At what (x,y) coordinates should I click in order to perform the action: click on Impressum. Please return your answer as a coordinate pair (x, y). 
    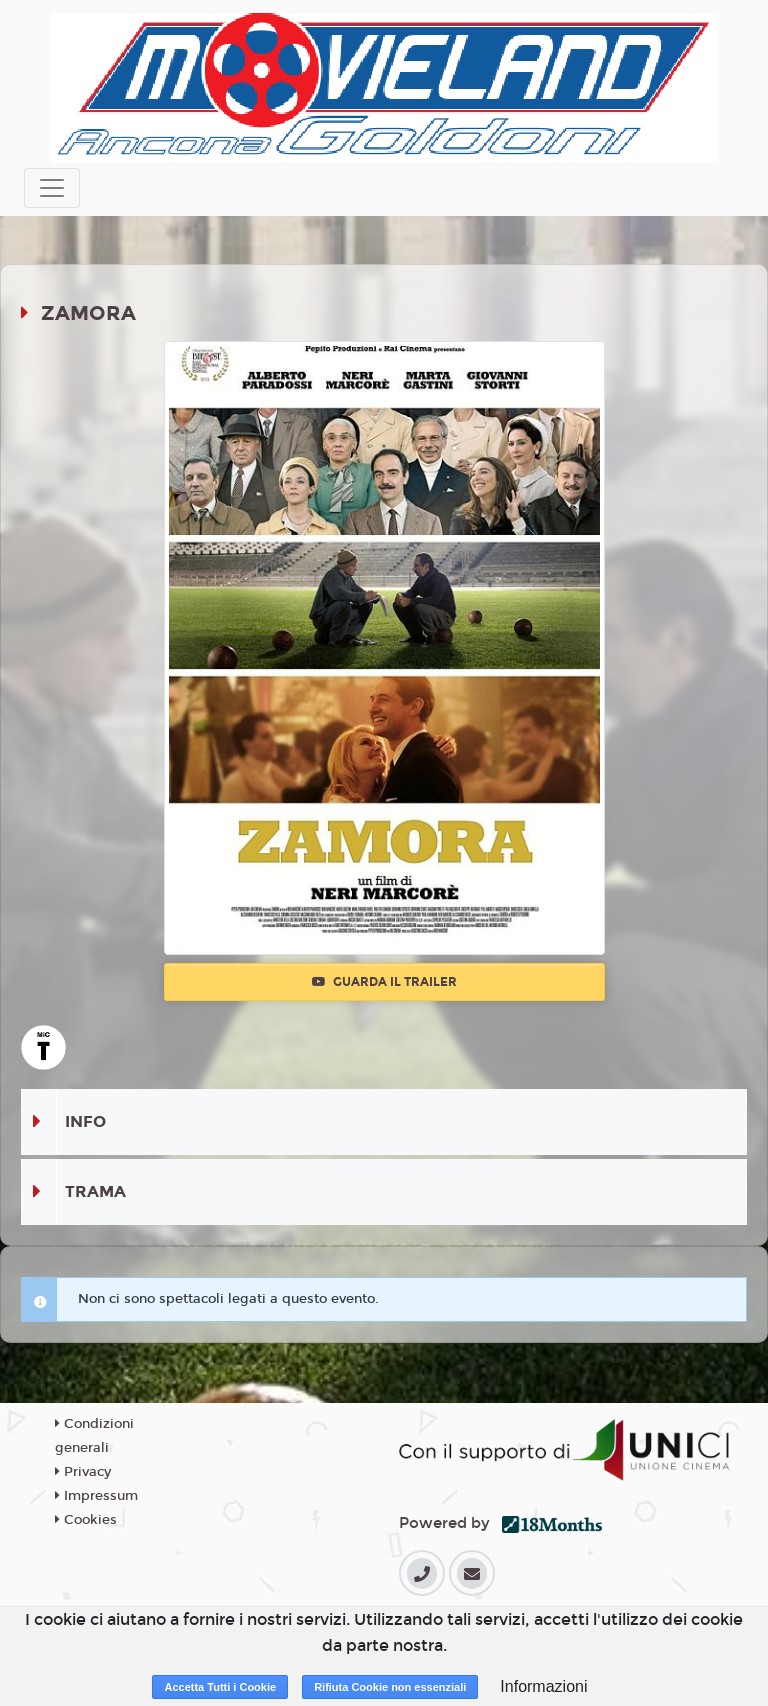
    Looking at the image, I should click on (96, 1496).